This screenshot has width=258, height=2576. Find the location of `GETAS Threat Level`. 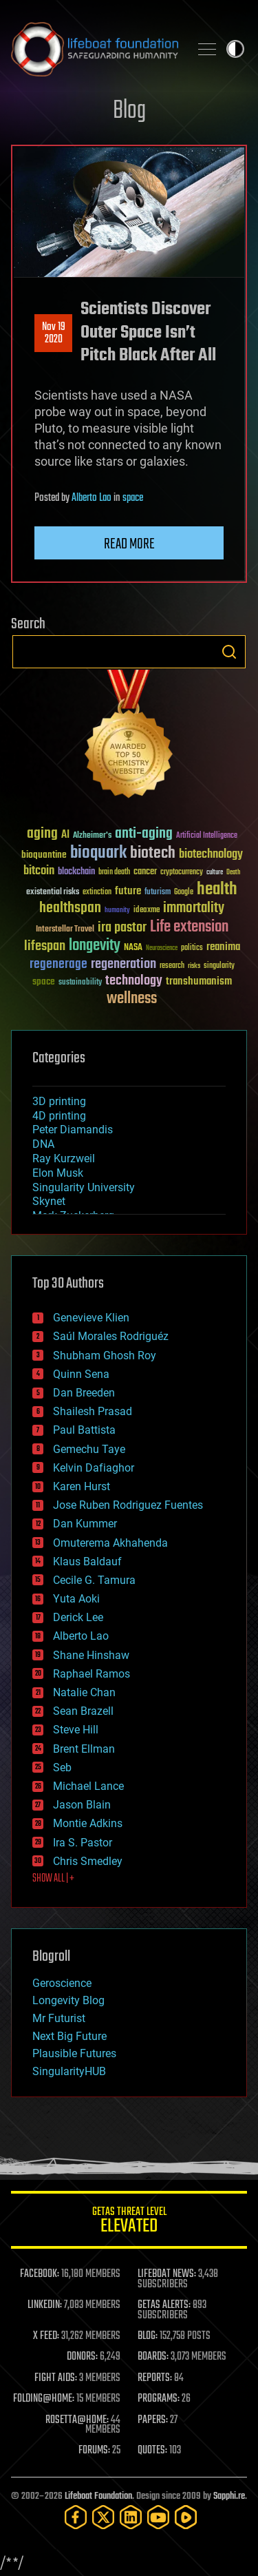

GETAS Threat Level is located at coordinates (129, 2222).